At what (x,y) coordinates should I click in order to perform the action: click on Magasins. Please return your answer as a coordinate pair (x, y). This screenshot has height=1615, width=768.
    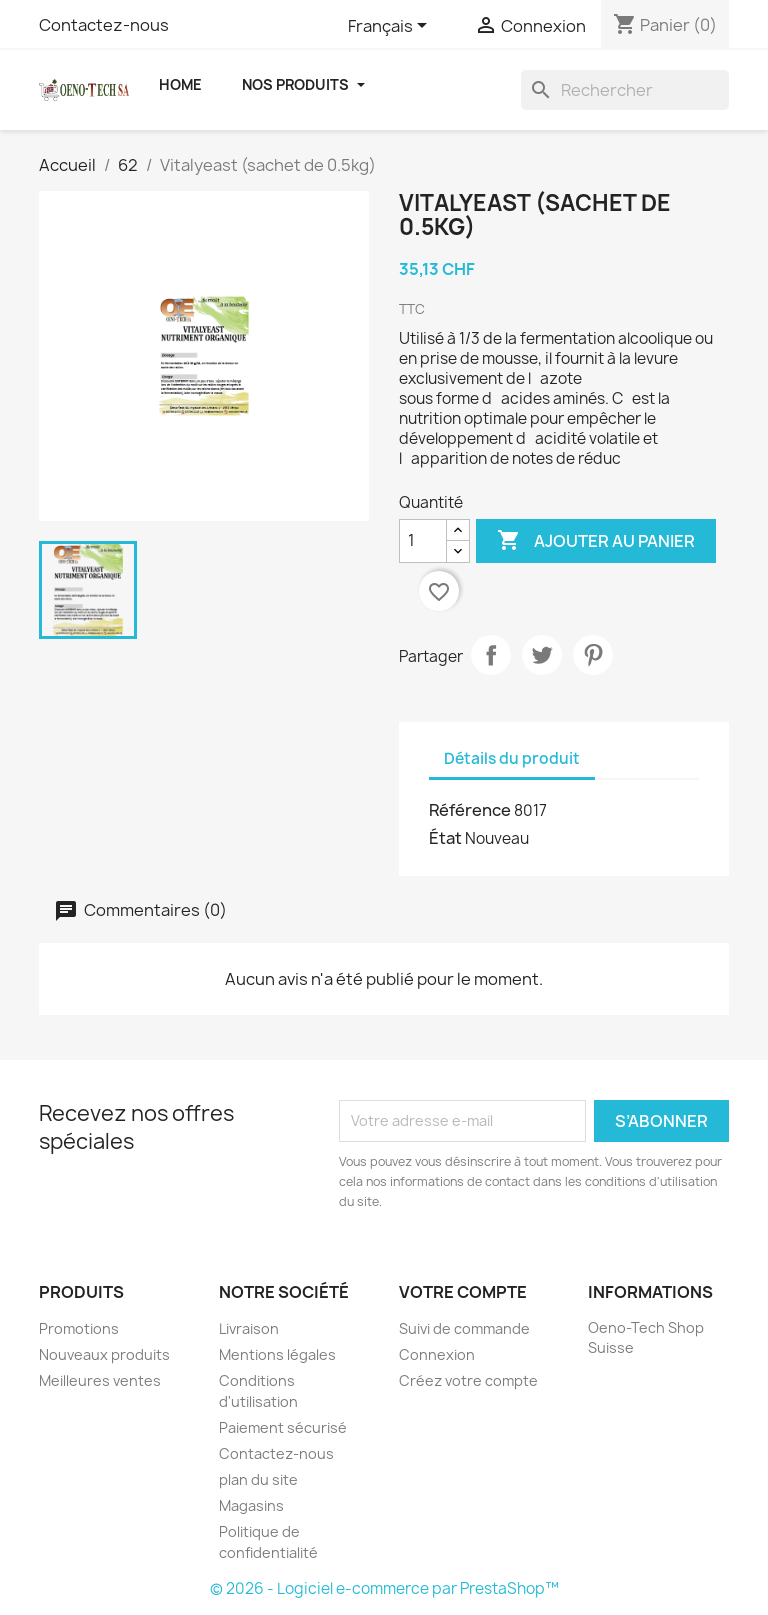
    Looking at the image, I should click on (251, 1505).